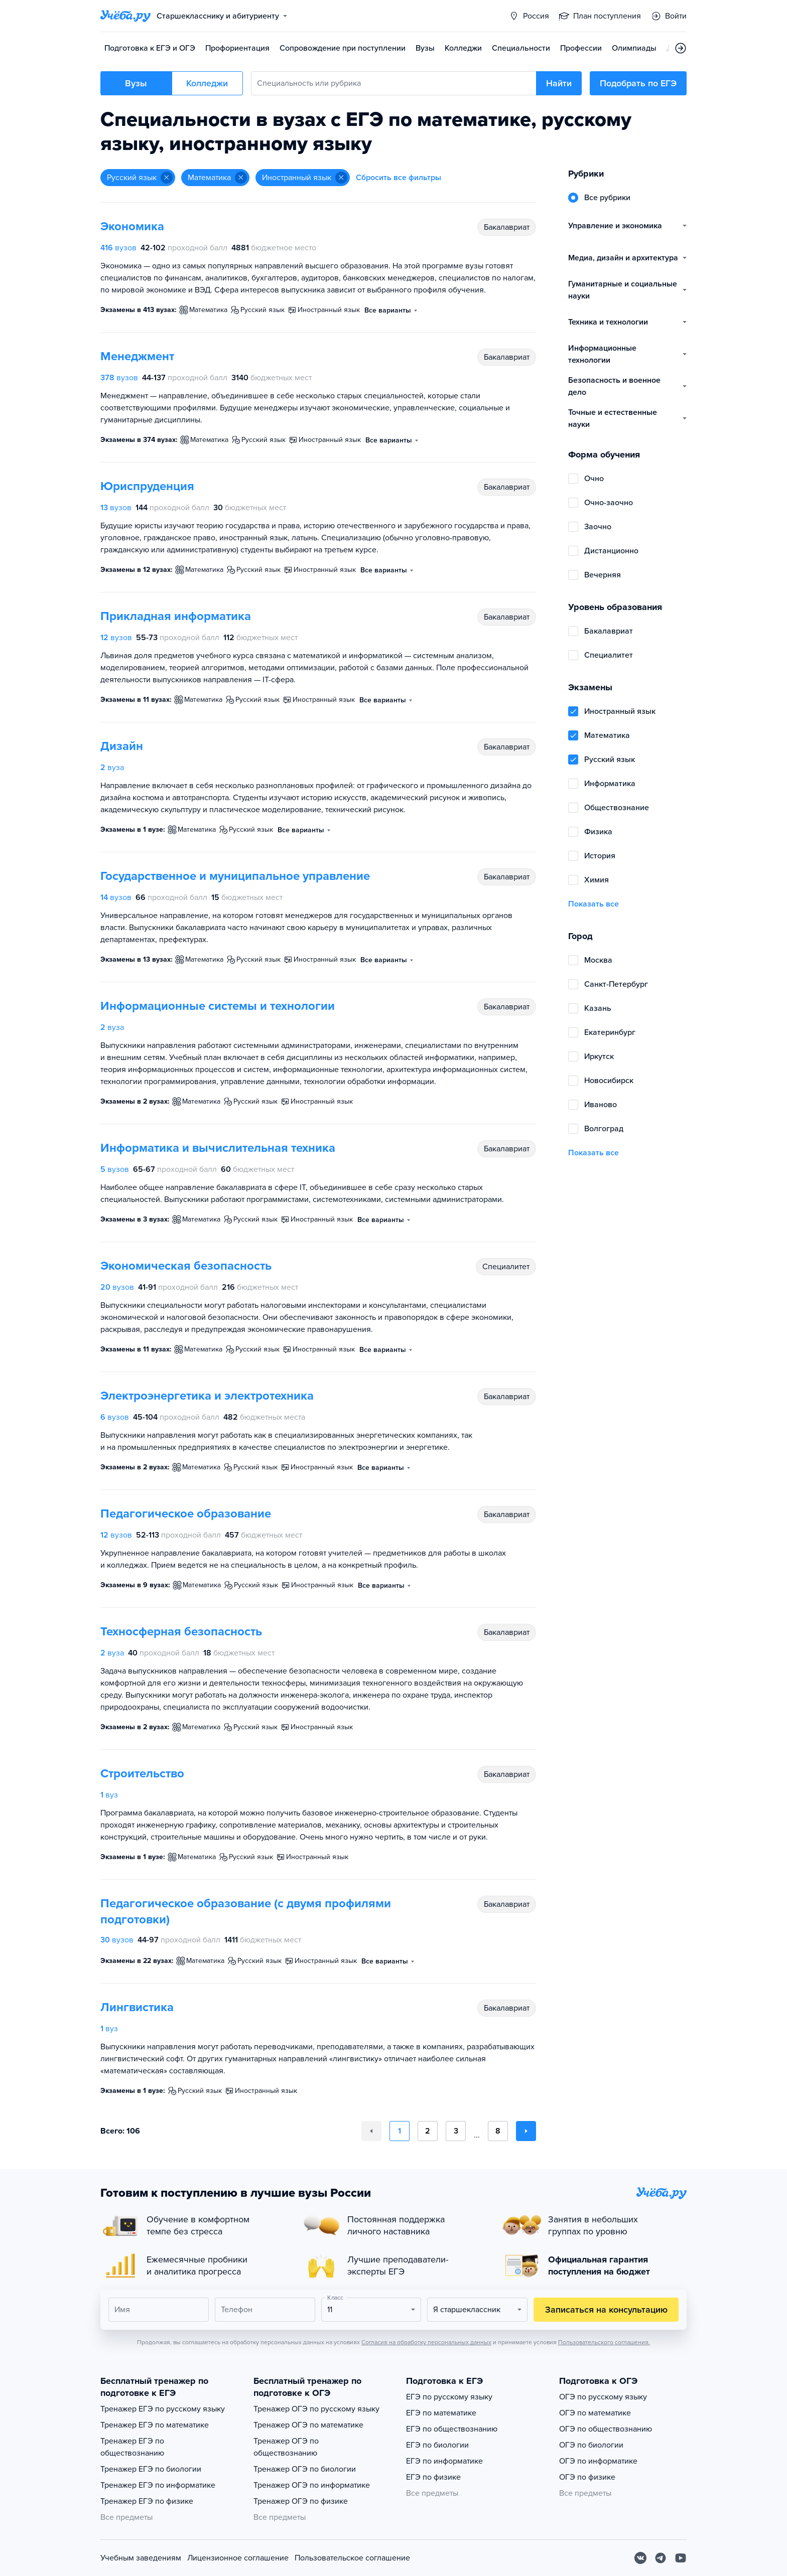 The image size is (787, 2576). I want to click on Электроэнергетика и электротехника, so click(207, 1396).